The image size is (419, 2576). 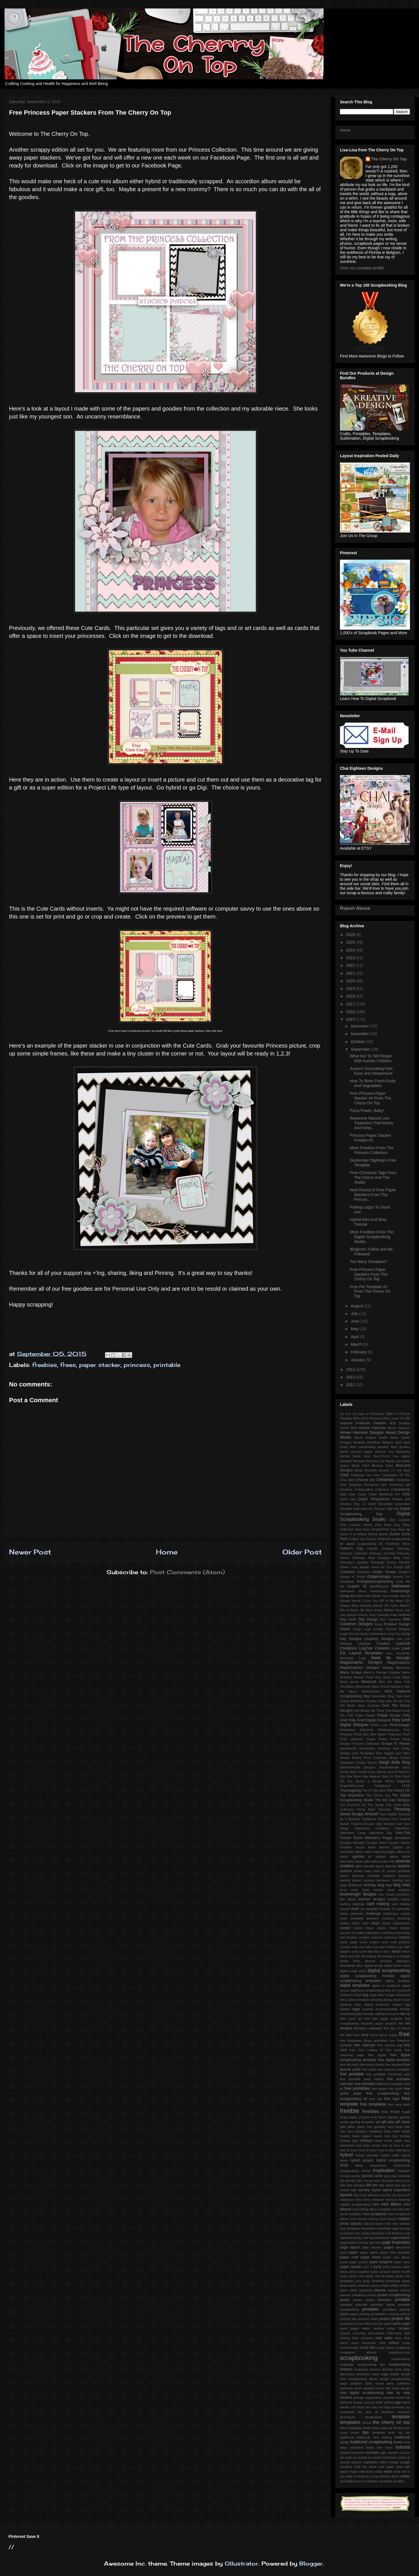 I want to click on free freebies, so click(x=394, y=2064).